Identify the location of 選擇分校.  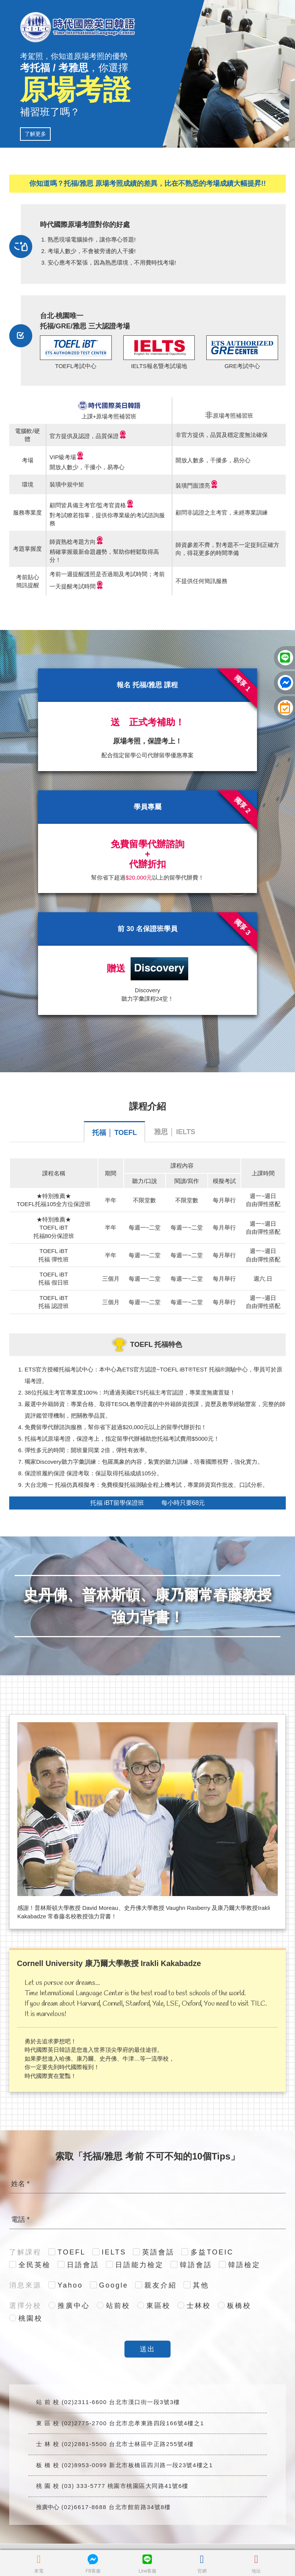
(25, 2305).